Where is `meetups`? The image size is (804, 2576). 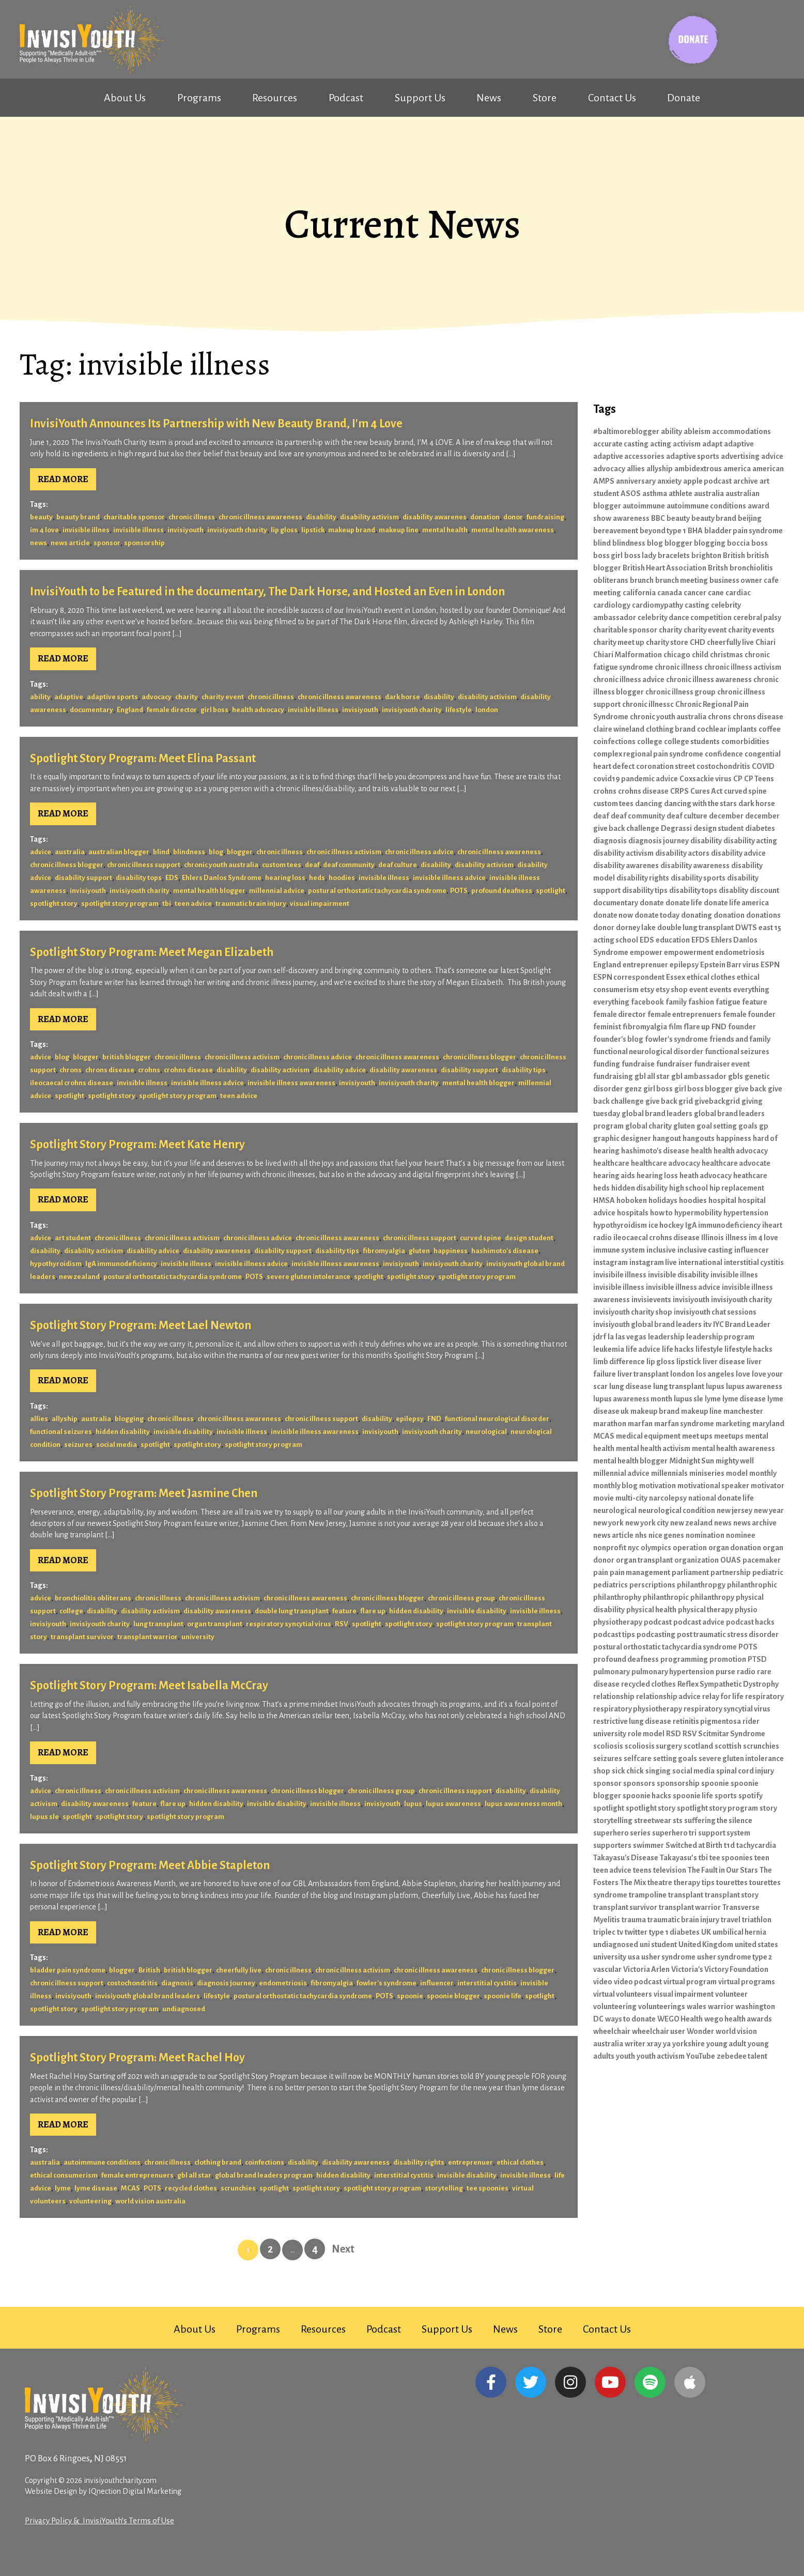 meetups is located at coordinates (729, 1436).